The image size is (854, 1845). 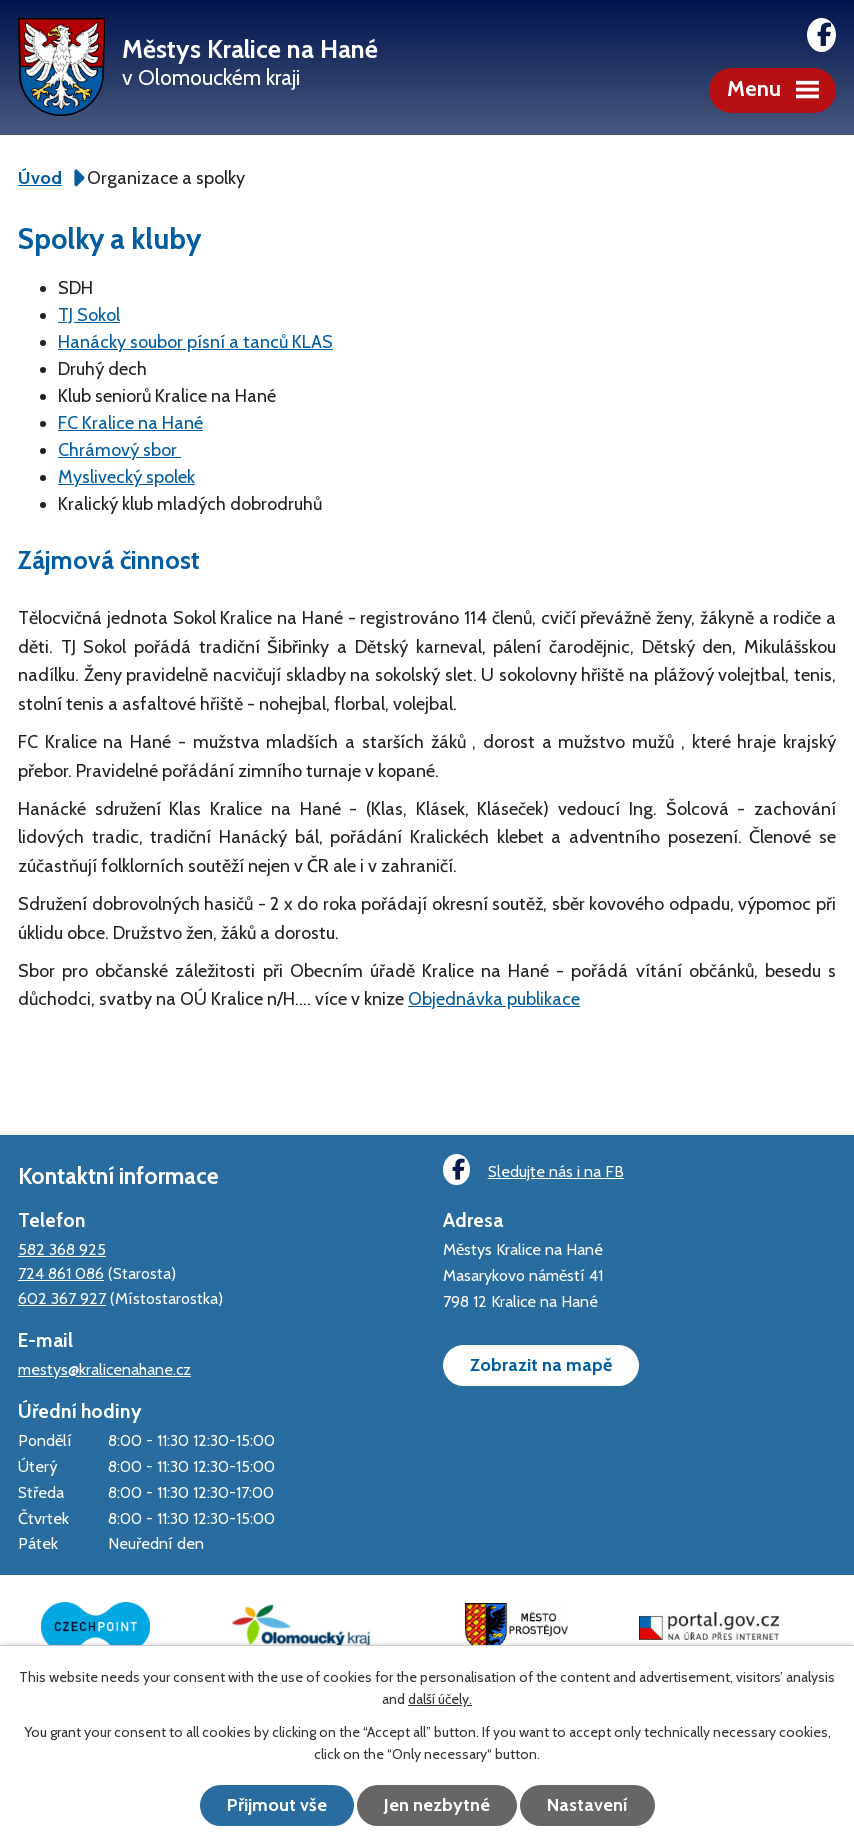 What do you see at coordinates (587, 1805) in the screenshot?
I see `Nastavení` at bounding box center [587, 1805].